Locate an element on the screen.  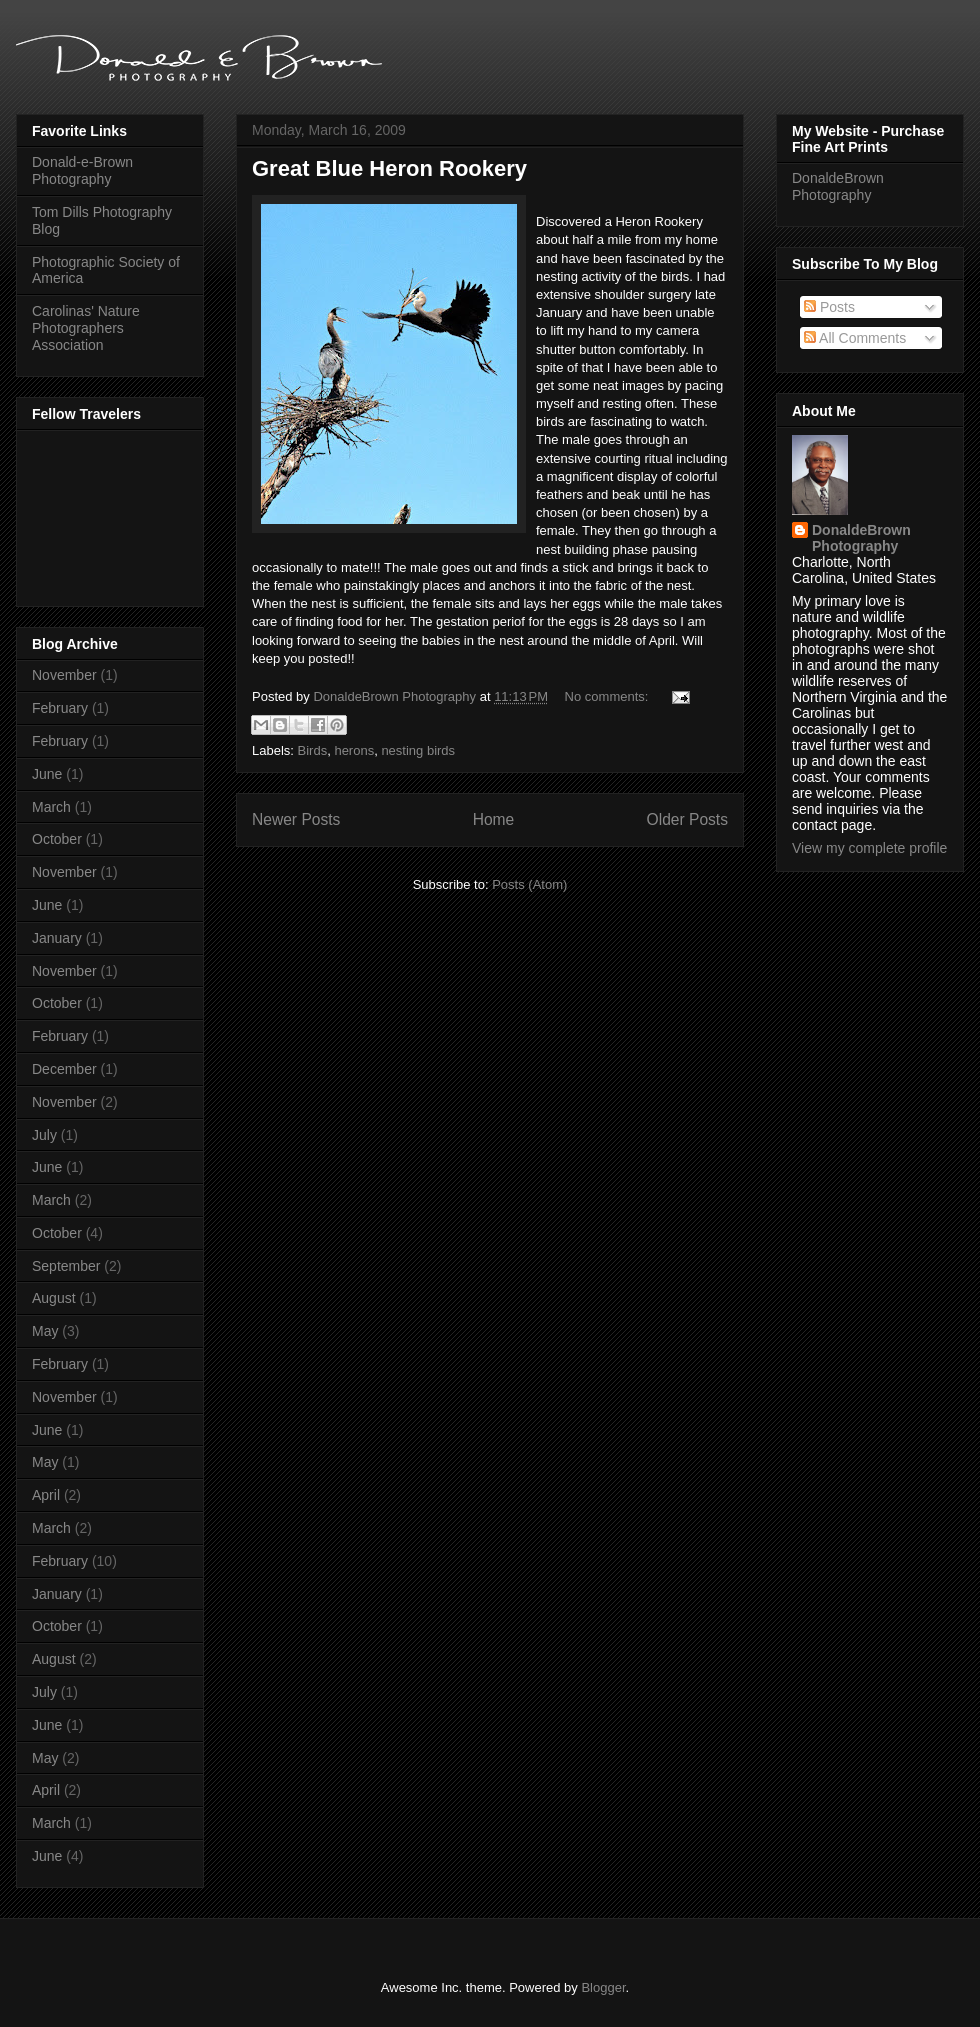
Birds is located at coordinates (313, 750).